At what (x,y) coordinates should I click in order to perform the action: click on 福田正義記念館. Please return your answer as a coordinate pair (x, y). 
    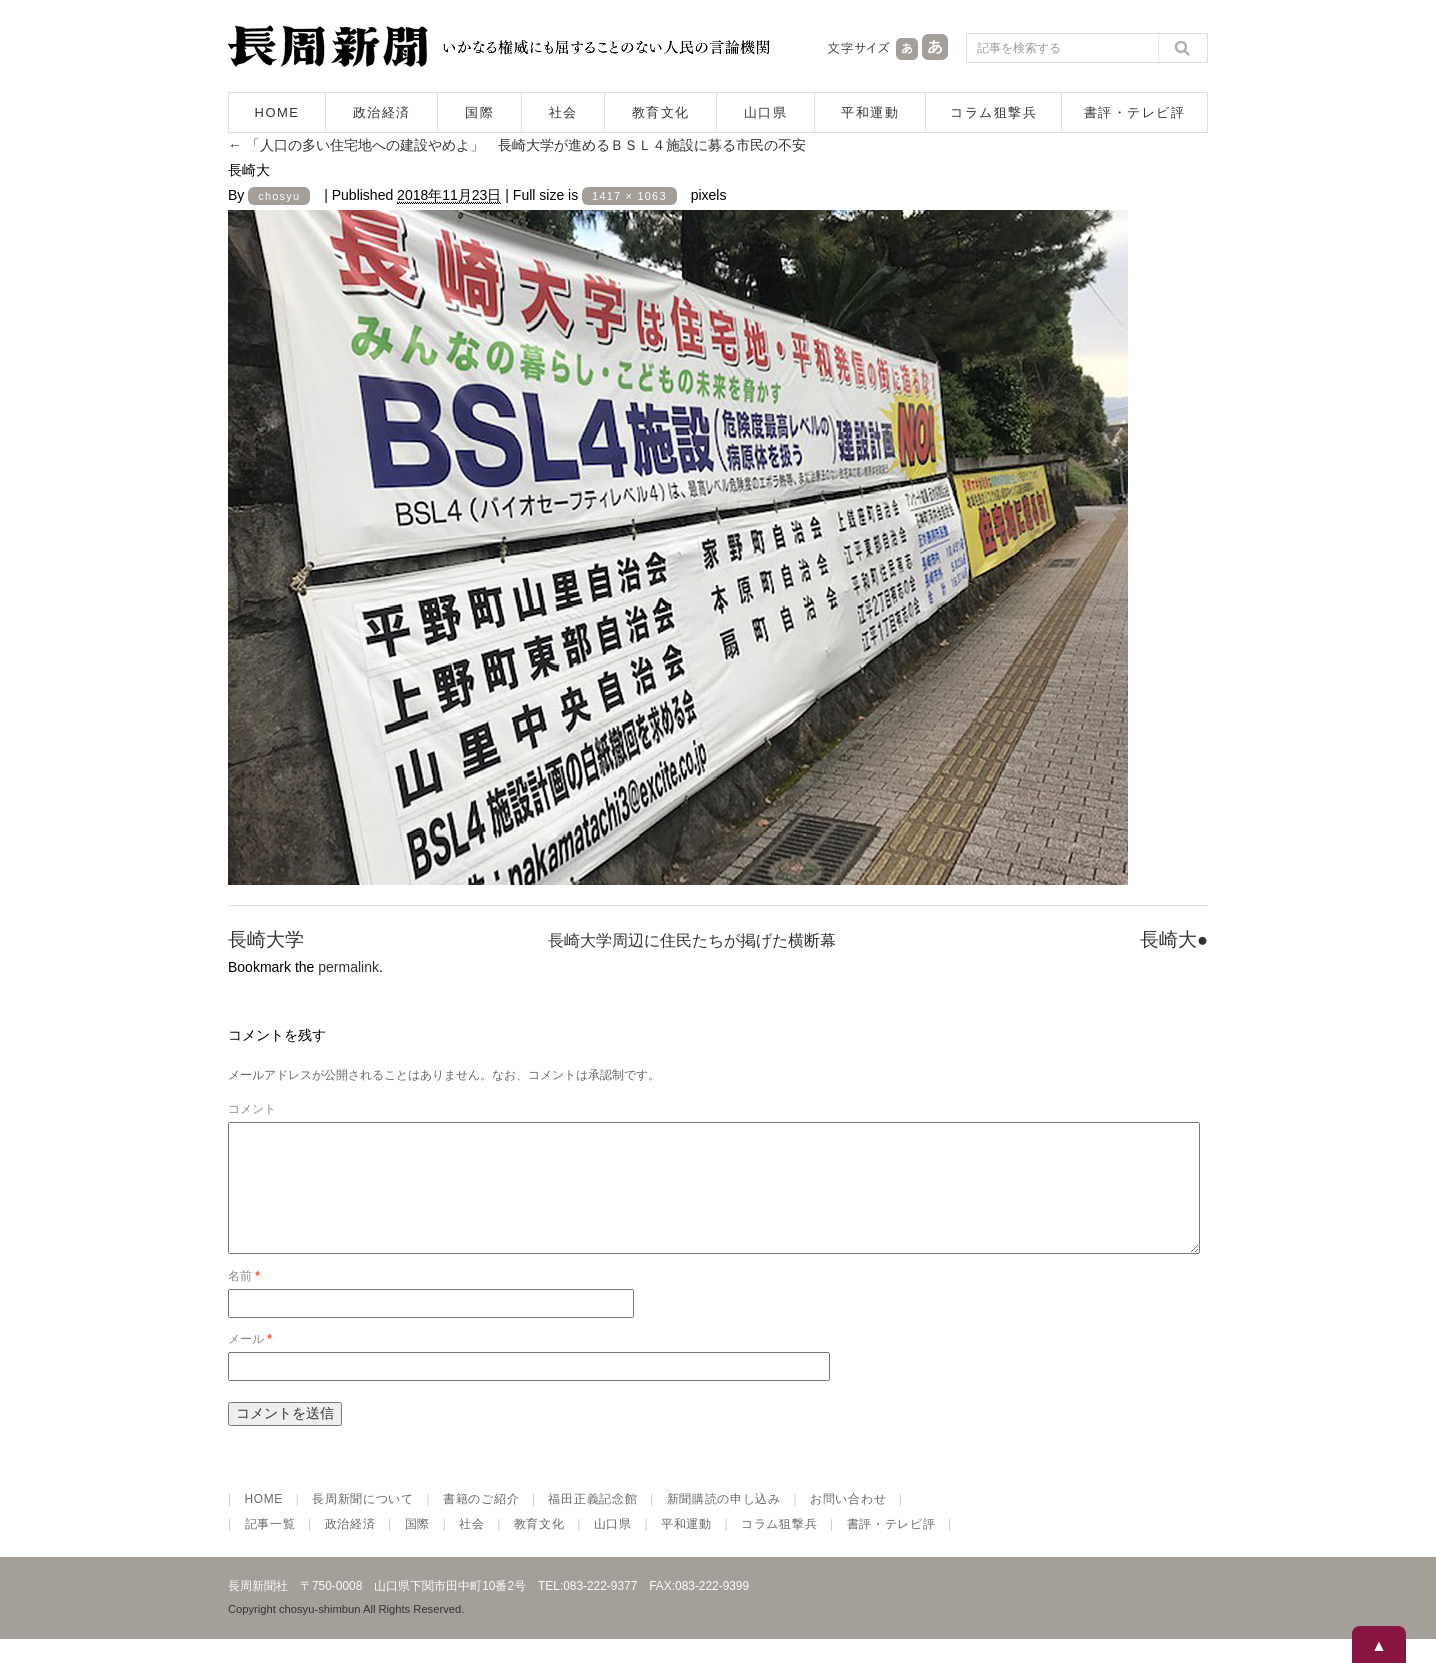
    Looking at the image, I should click on (592, 1523).